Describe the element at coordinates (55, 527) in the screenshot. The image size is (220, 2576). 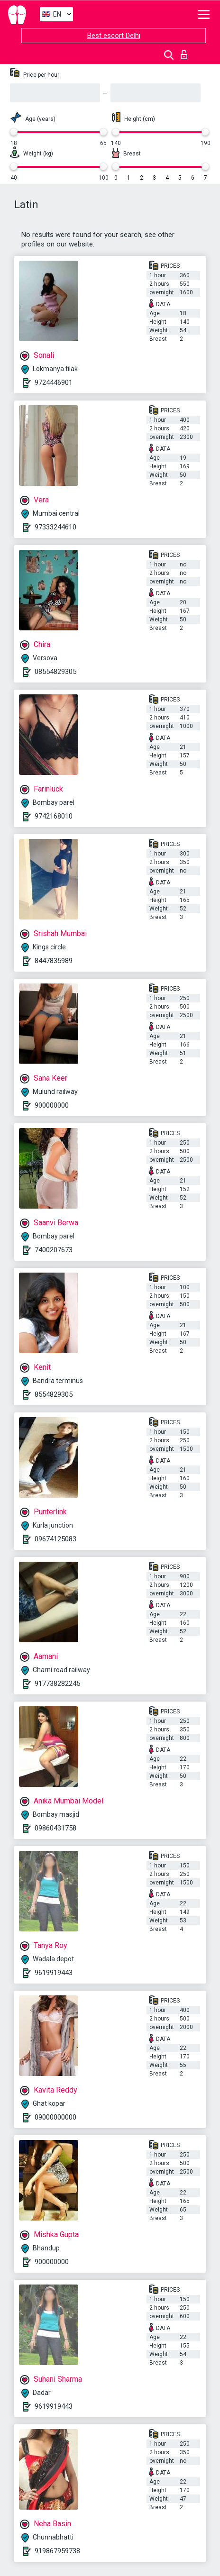
I see `97333244610` at that location.